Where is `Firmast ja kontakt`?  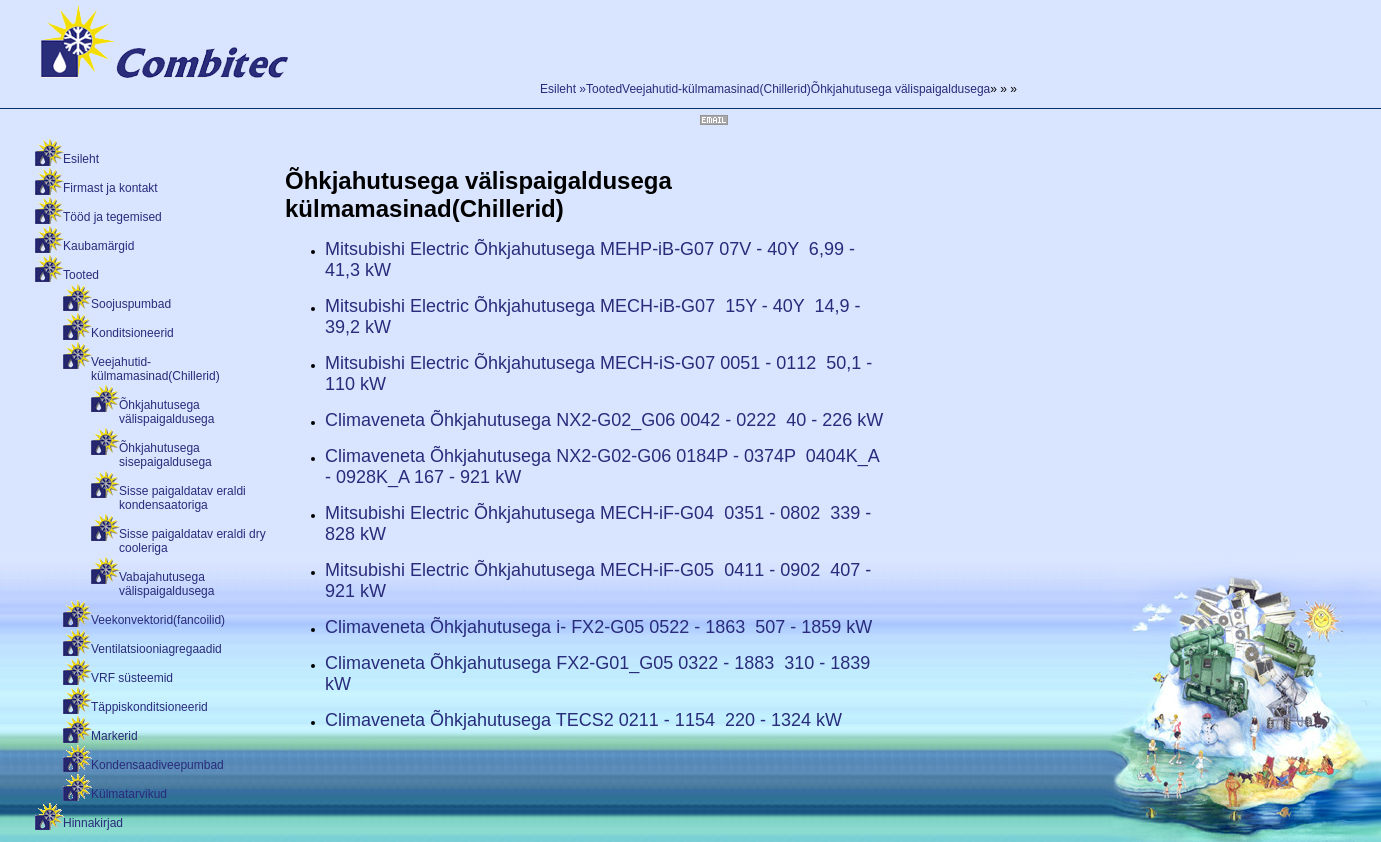 Firmast ja kontakt is located at coordinates (110, 188).